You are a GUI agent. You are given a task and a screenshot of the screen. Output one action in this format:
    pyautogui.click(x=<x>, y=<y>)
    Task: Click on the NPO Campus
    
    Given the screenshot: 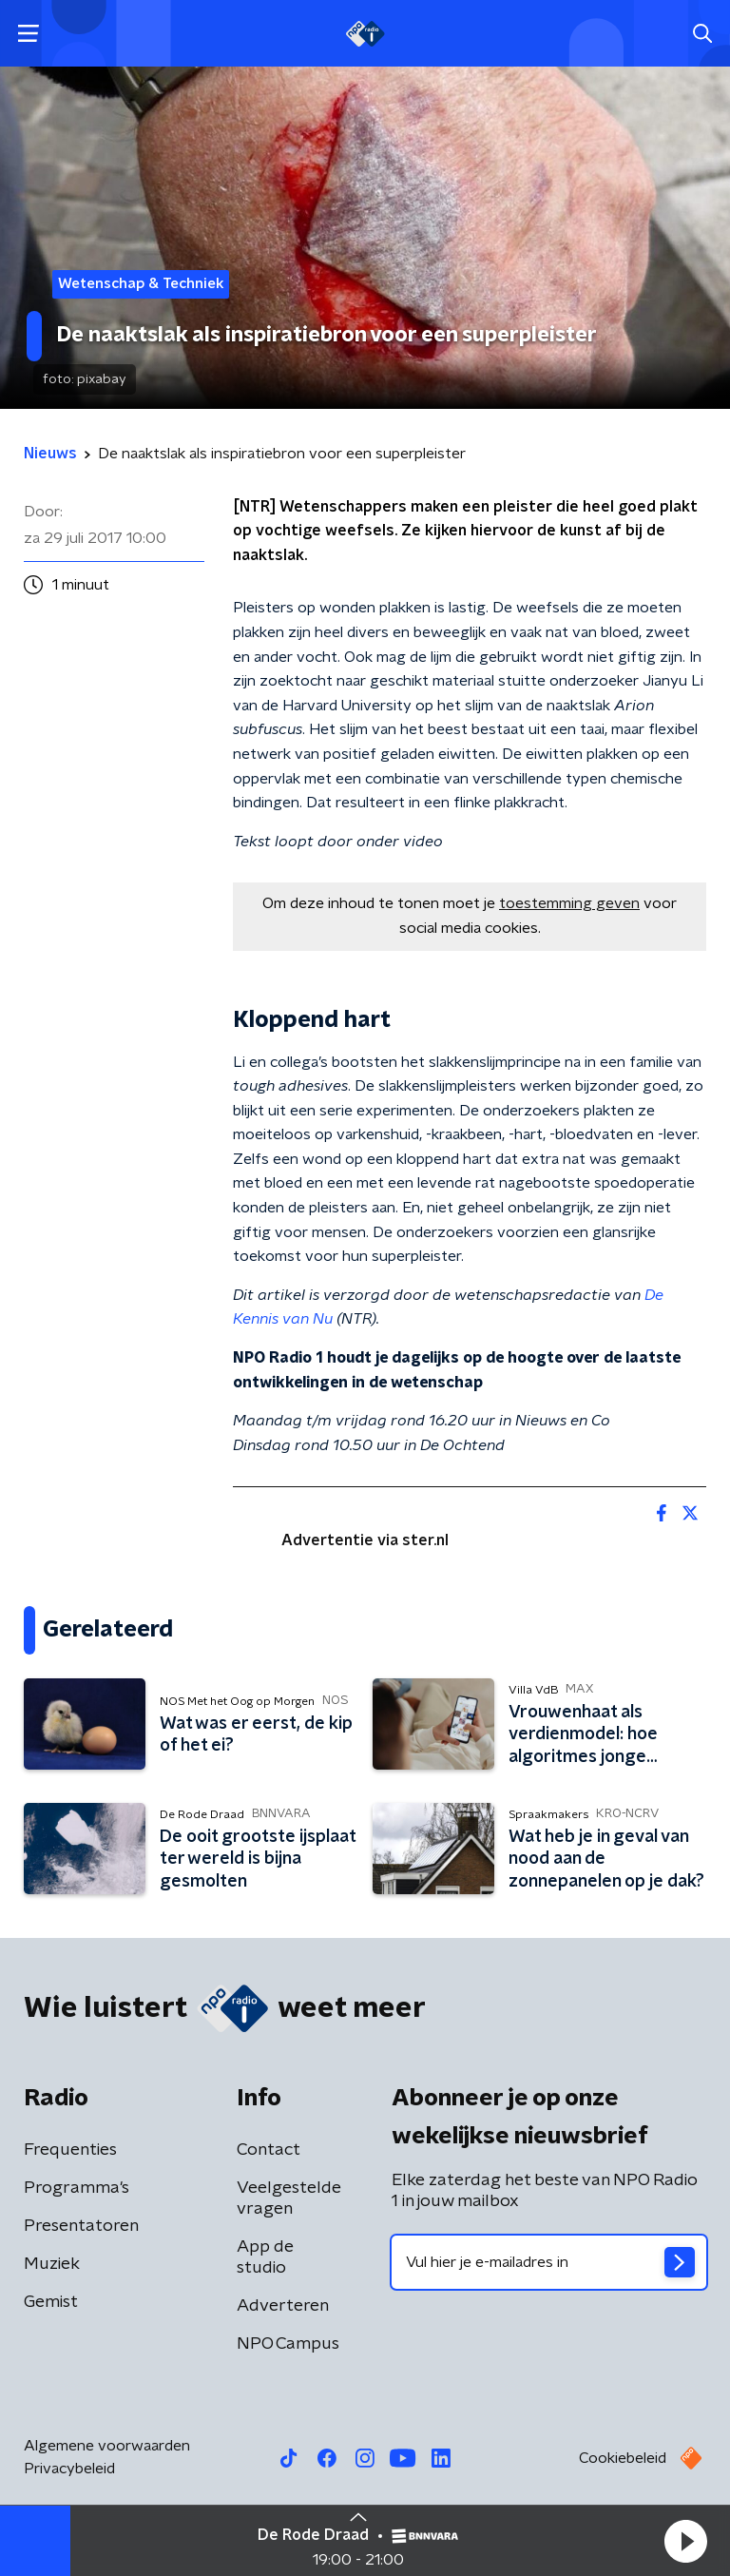 What is the action you would take?
    pyautogui.click(x=288, y=2344)
    